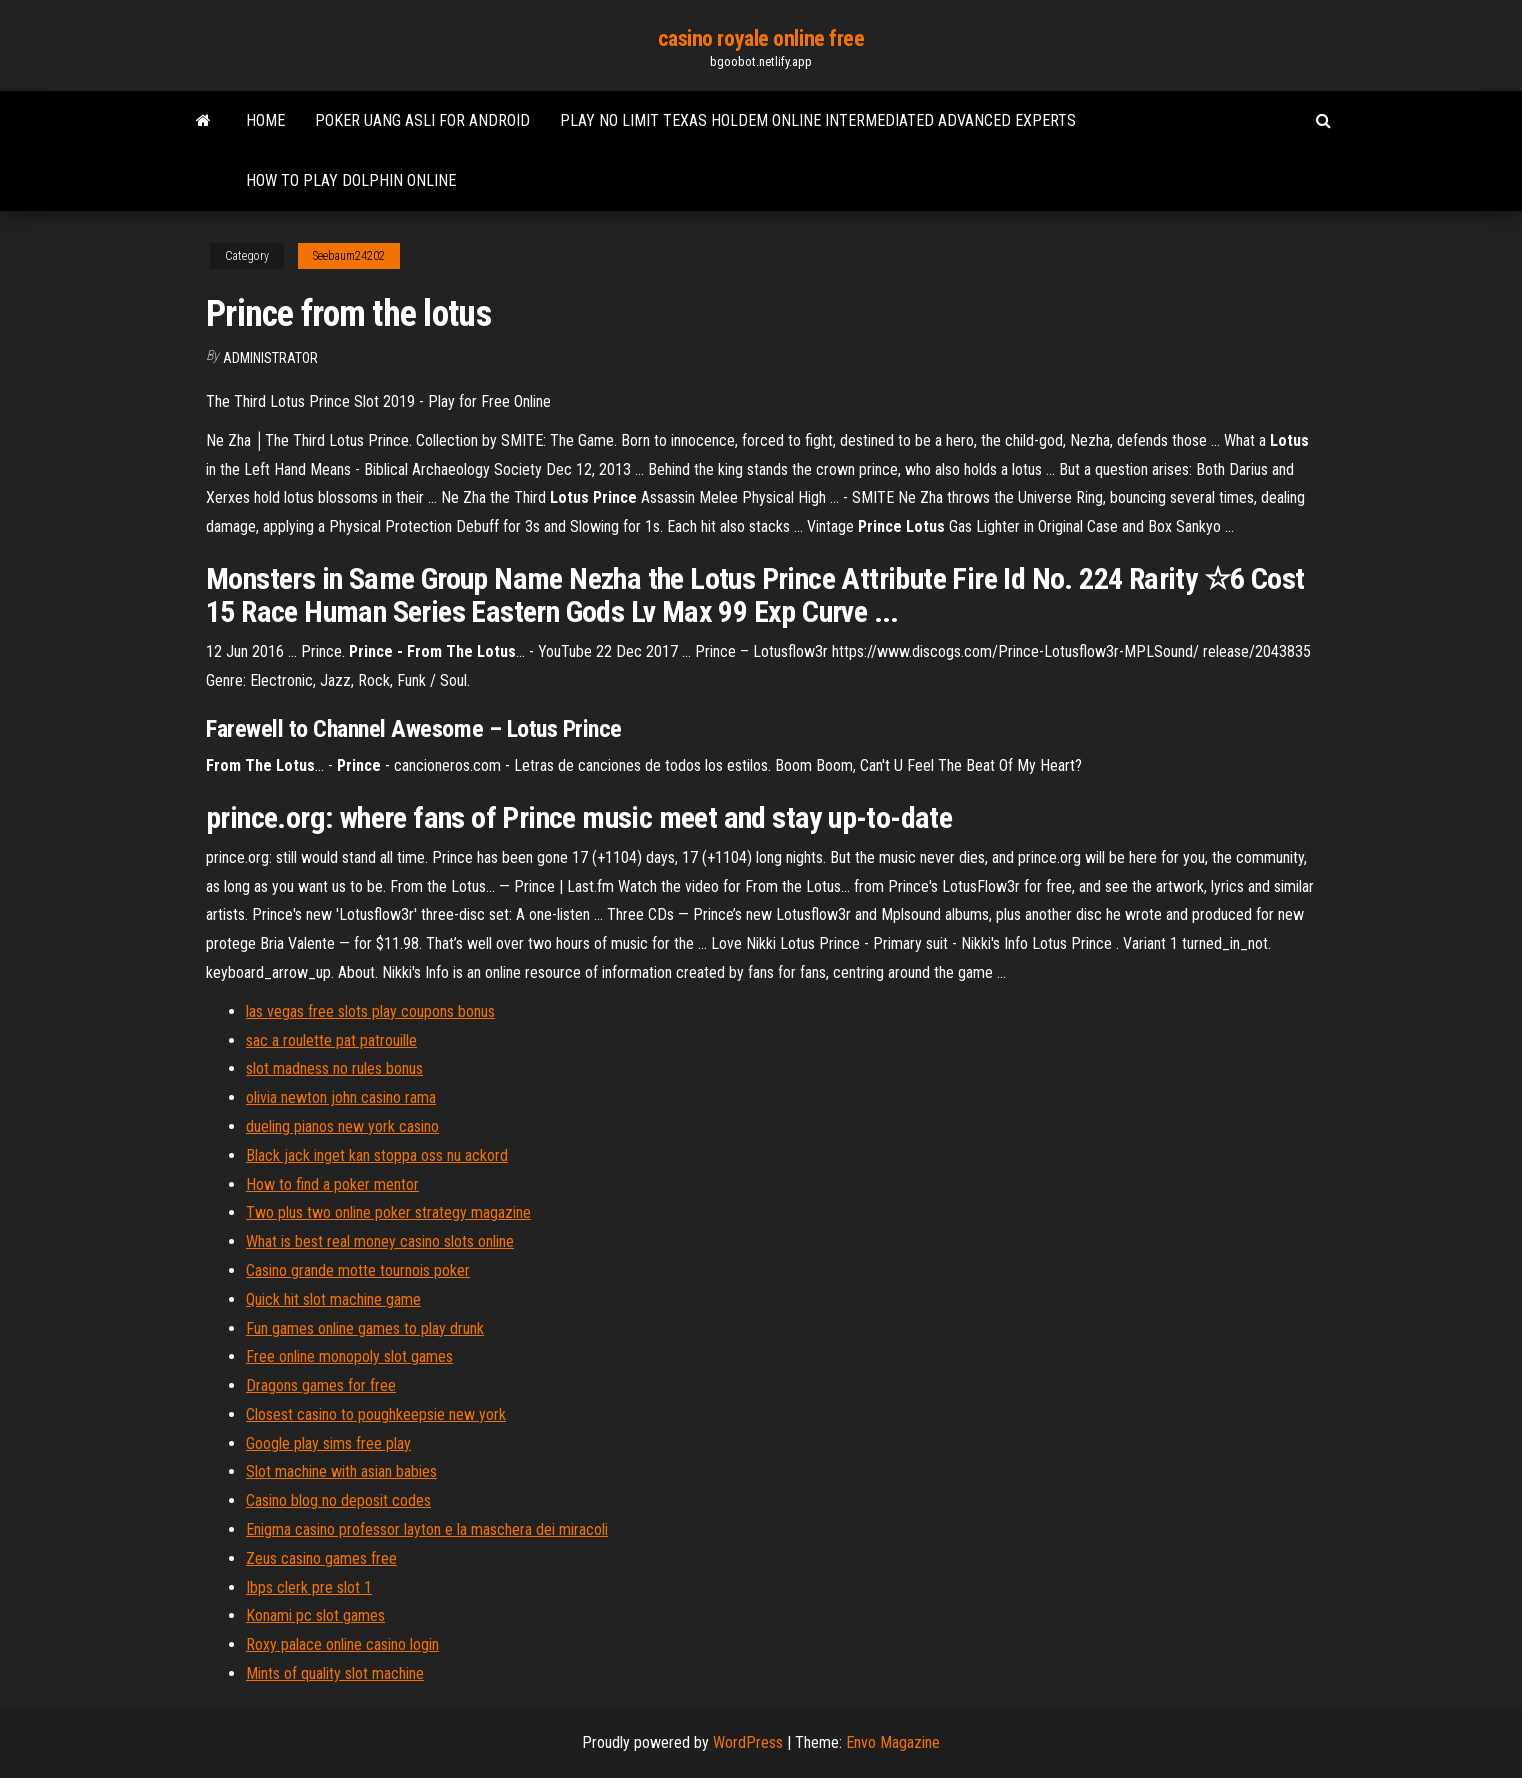 The image size is (1522, 1778). What do you see at coordinates (342, 1644) in the screenshot?
I see `Roxy palace online casino login` at bounding box center [342, 1644].